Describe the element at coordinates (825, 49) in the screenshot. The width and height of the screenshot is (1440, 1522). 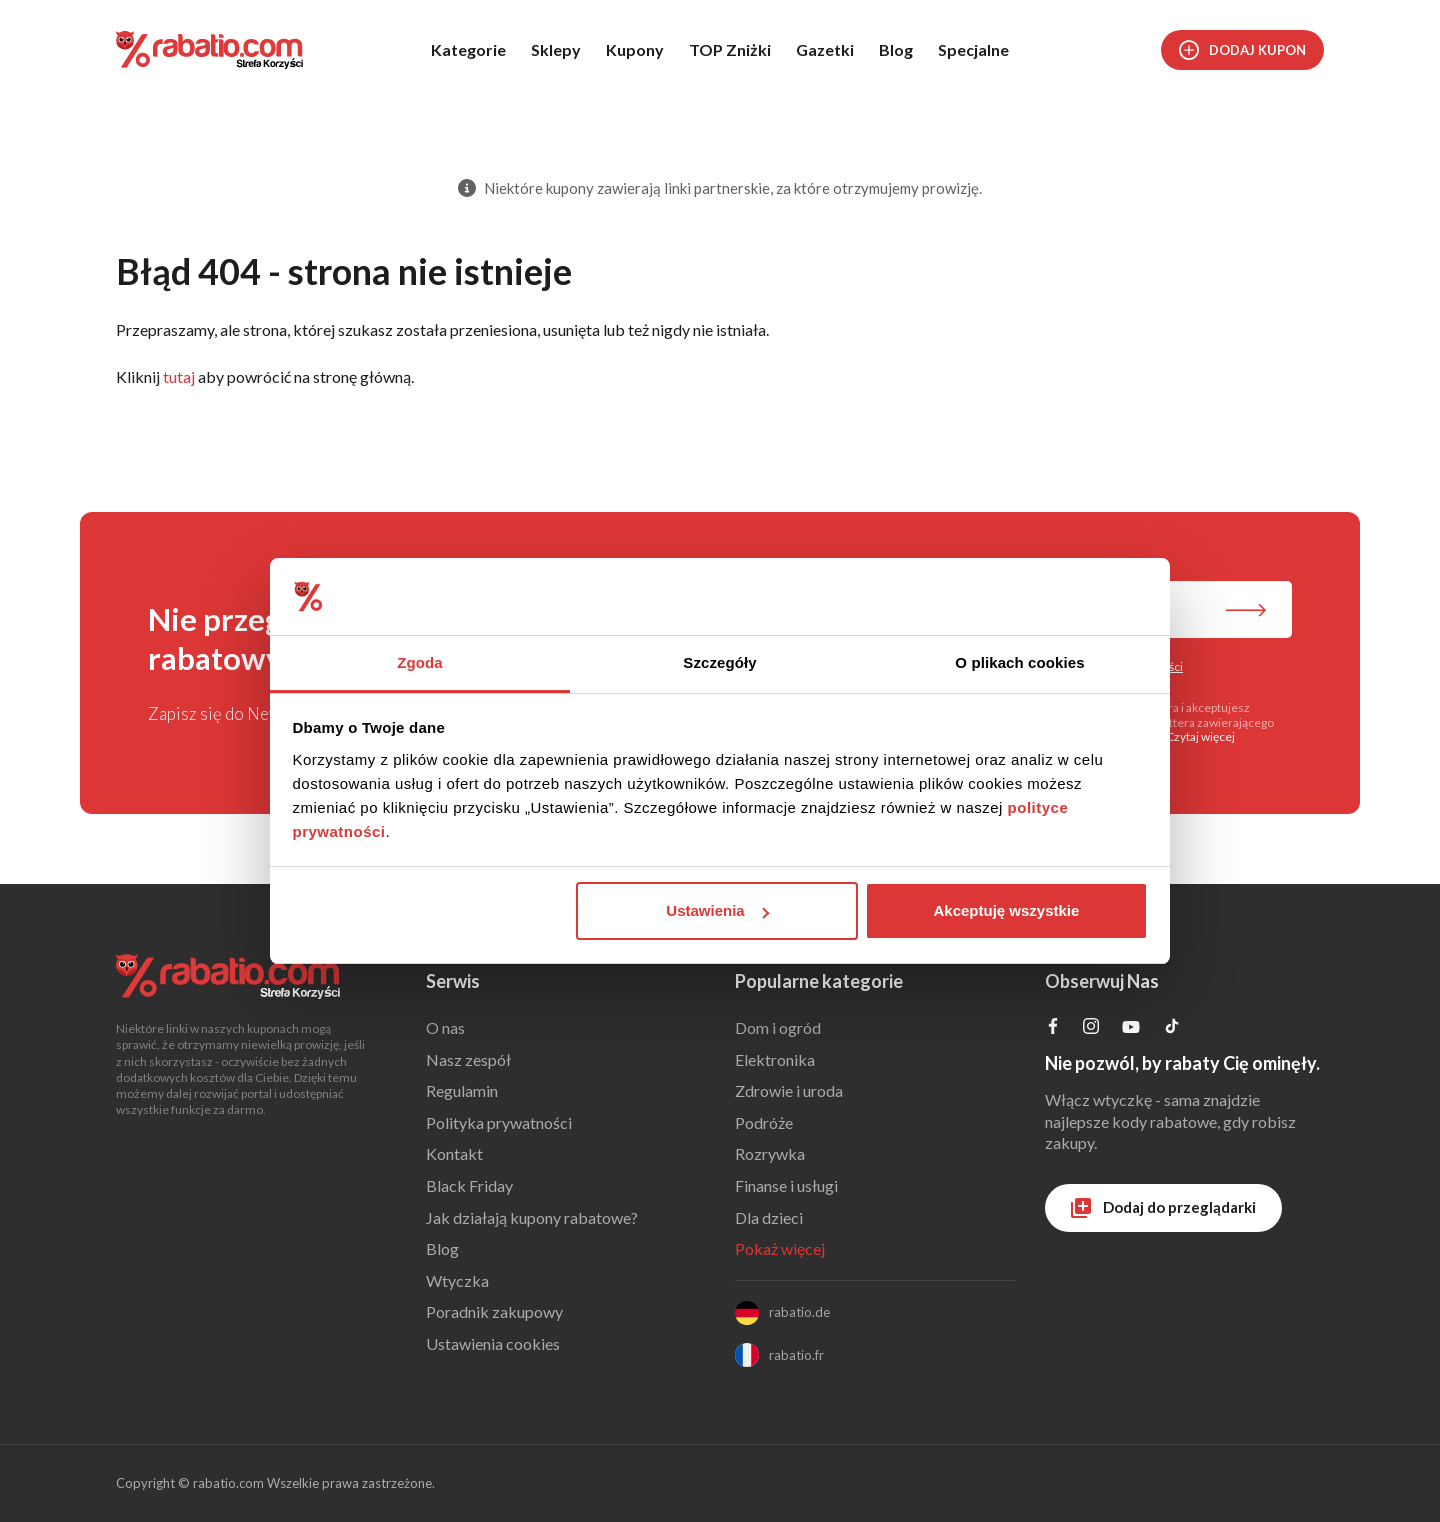
I see `Gazetki` at that location.